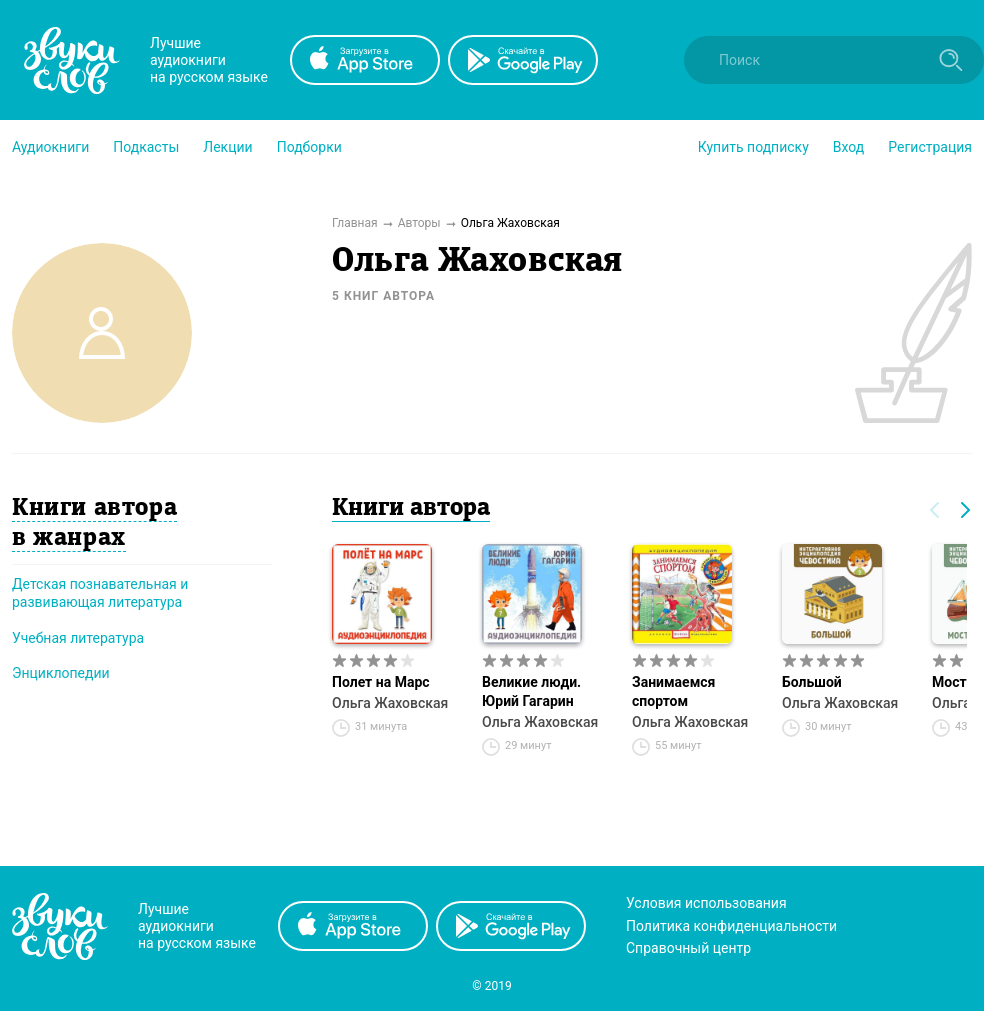 The width and height of the screenshot is (984, 1011). What do you see at coordinates (61, 673) in the screenshot?
I see `Энциклопедии` at bounding box center [61, 673].